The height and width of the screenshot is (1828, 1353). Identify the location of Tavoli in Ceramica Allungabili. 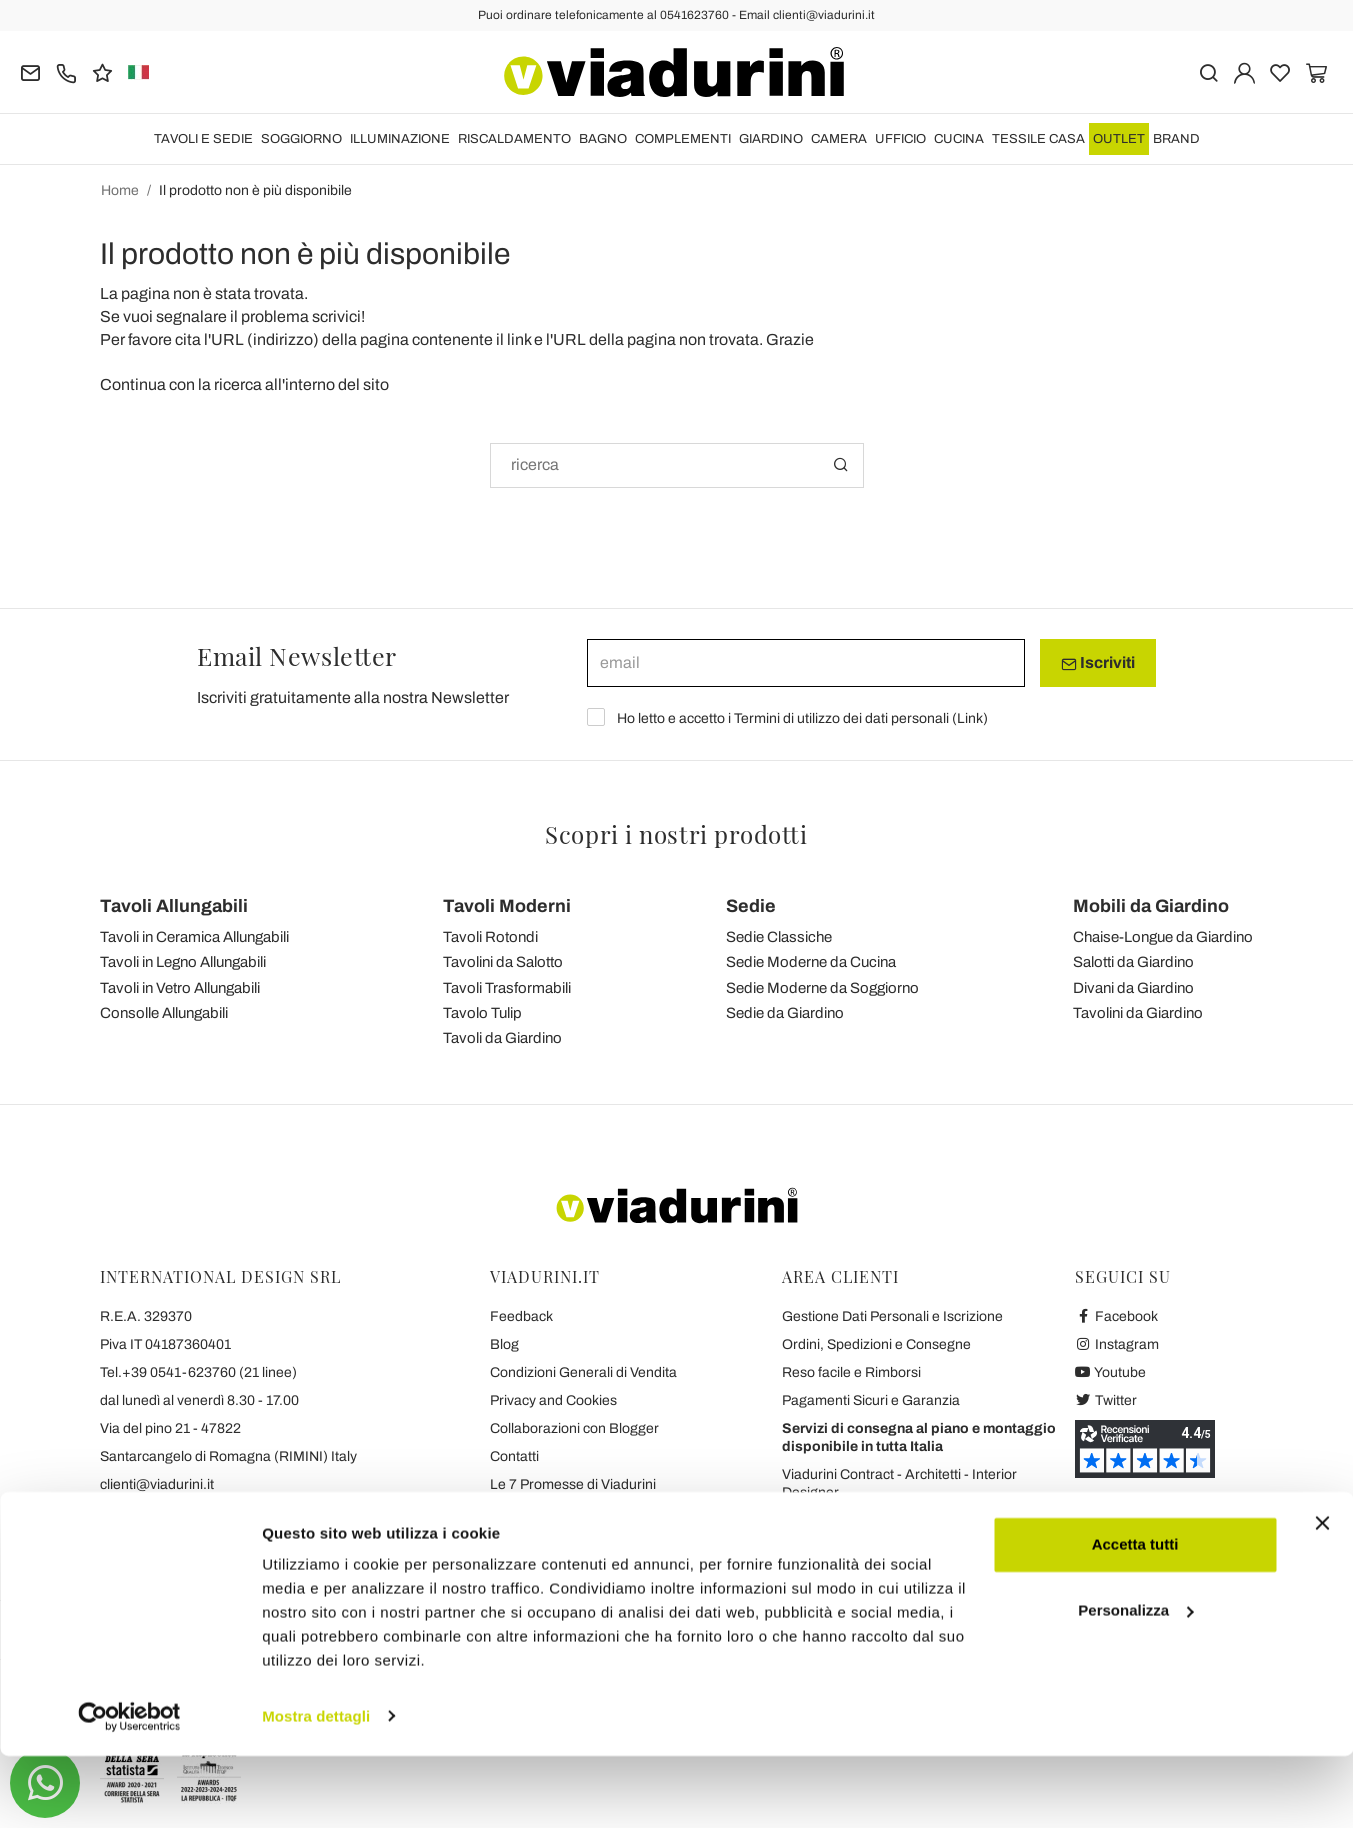
(194, 937).